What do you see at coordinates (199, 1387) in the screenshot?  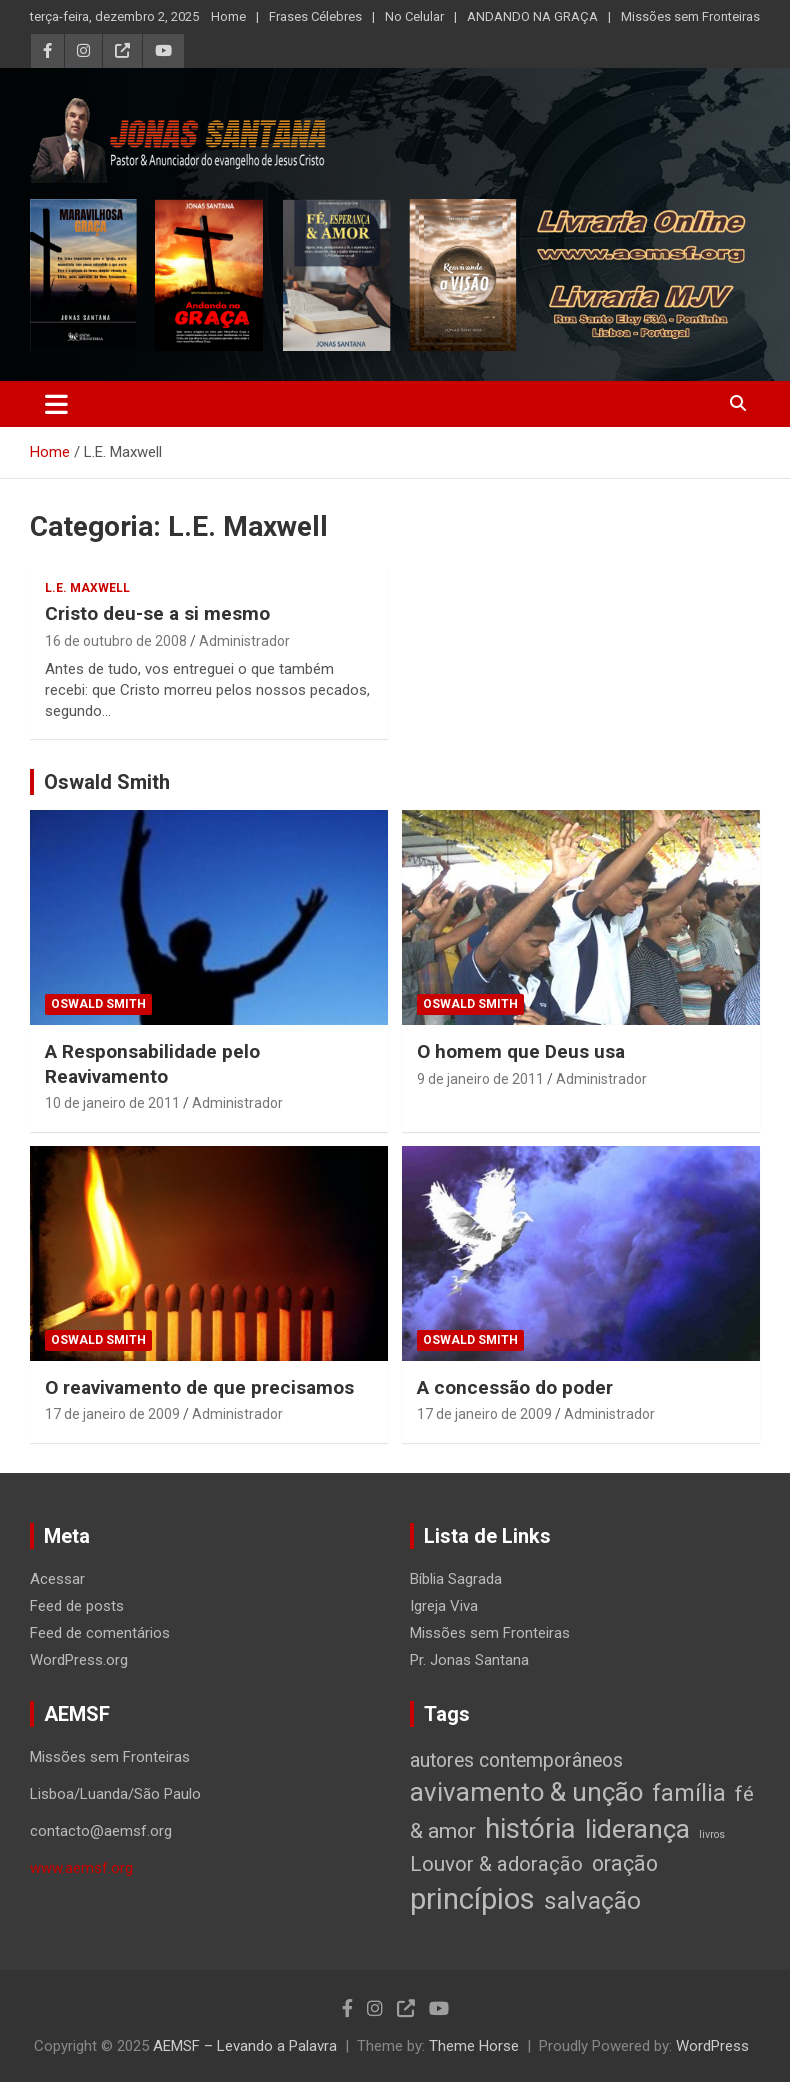 I see `O reavivamento de que precisamos` at bounding box center [199, 1387].